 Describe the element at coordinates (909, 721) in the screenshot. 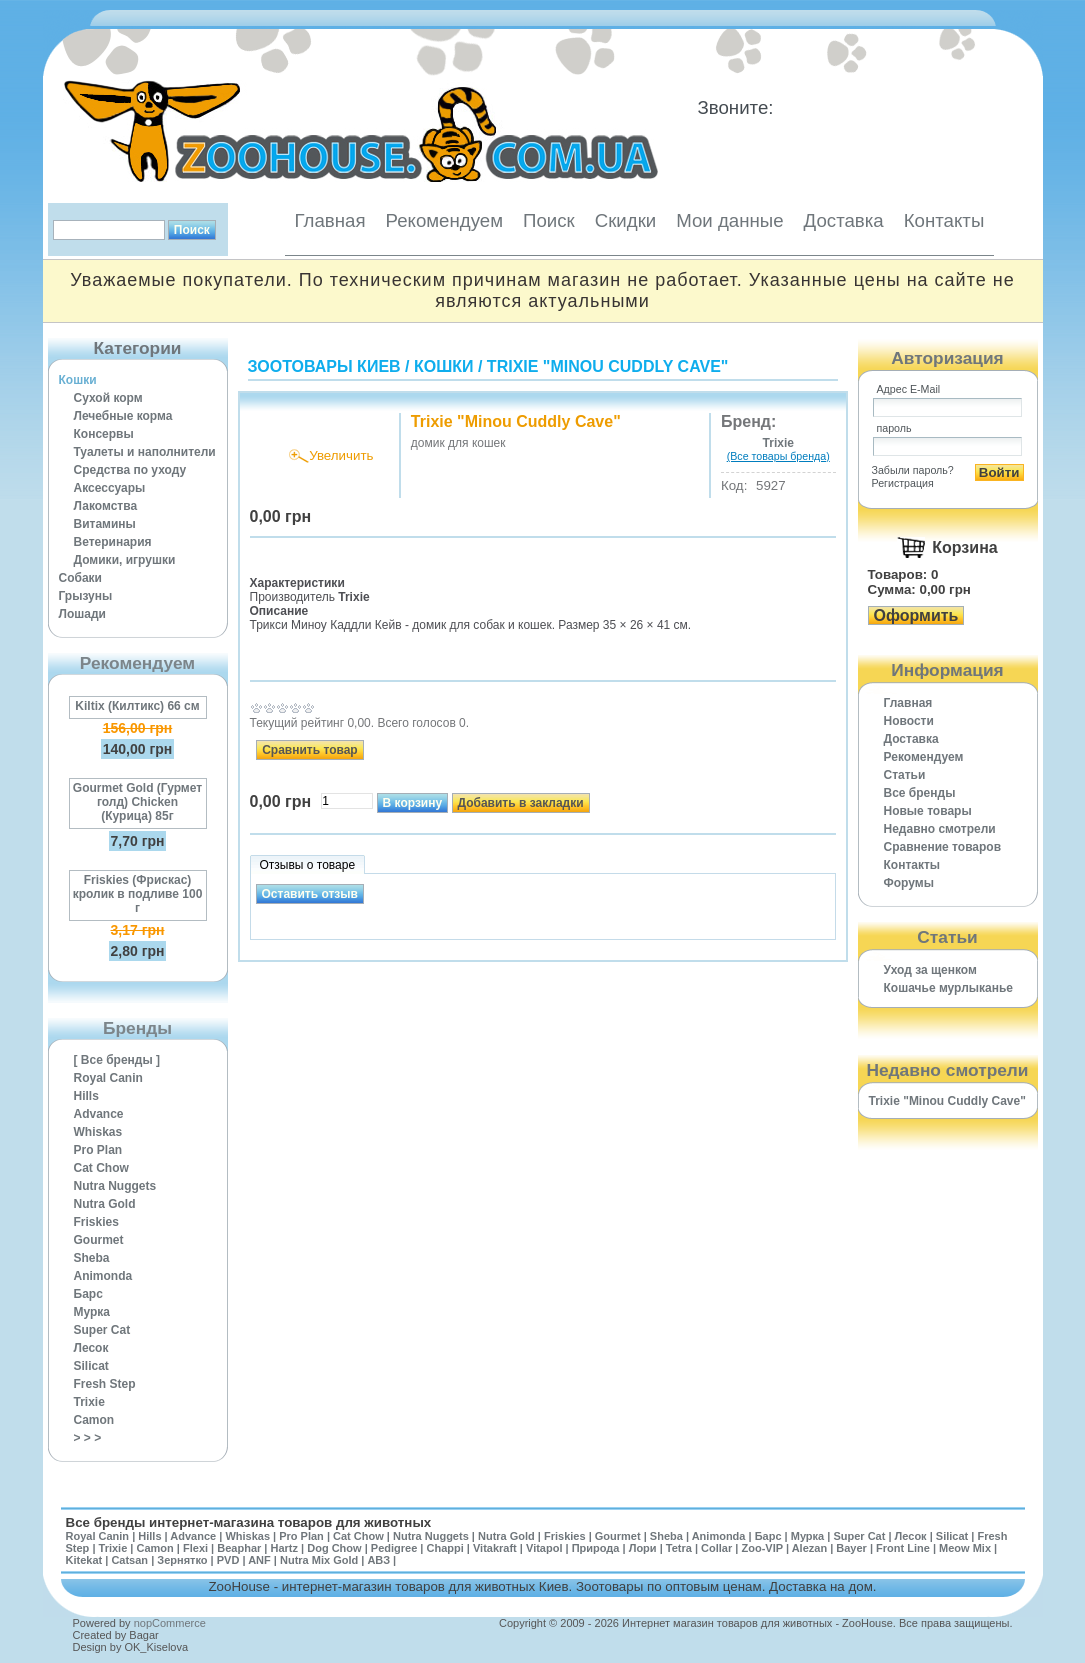

I see `Новости` at that location.